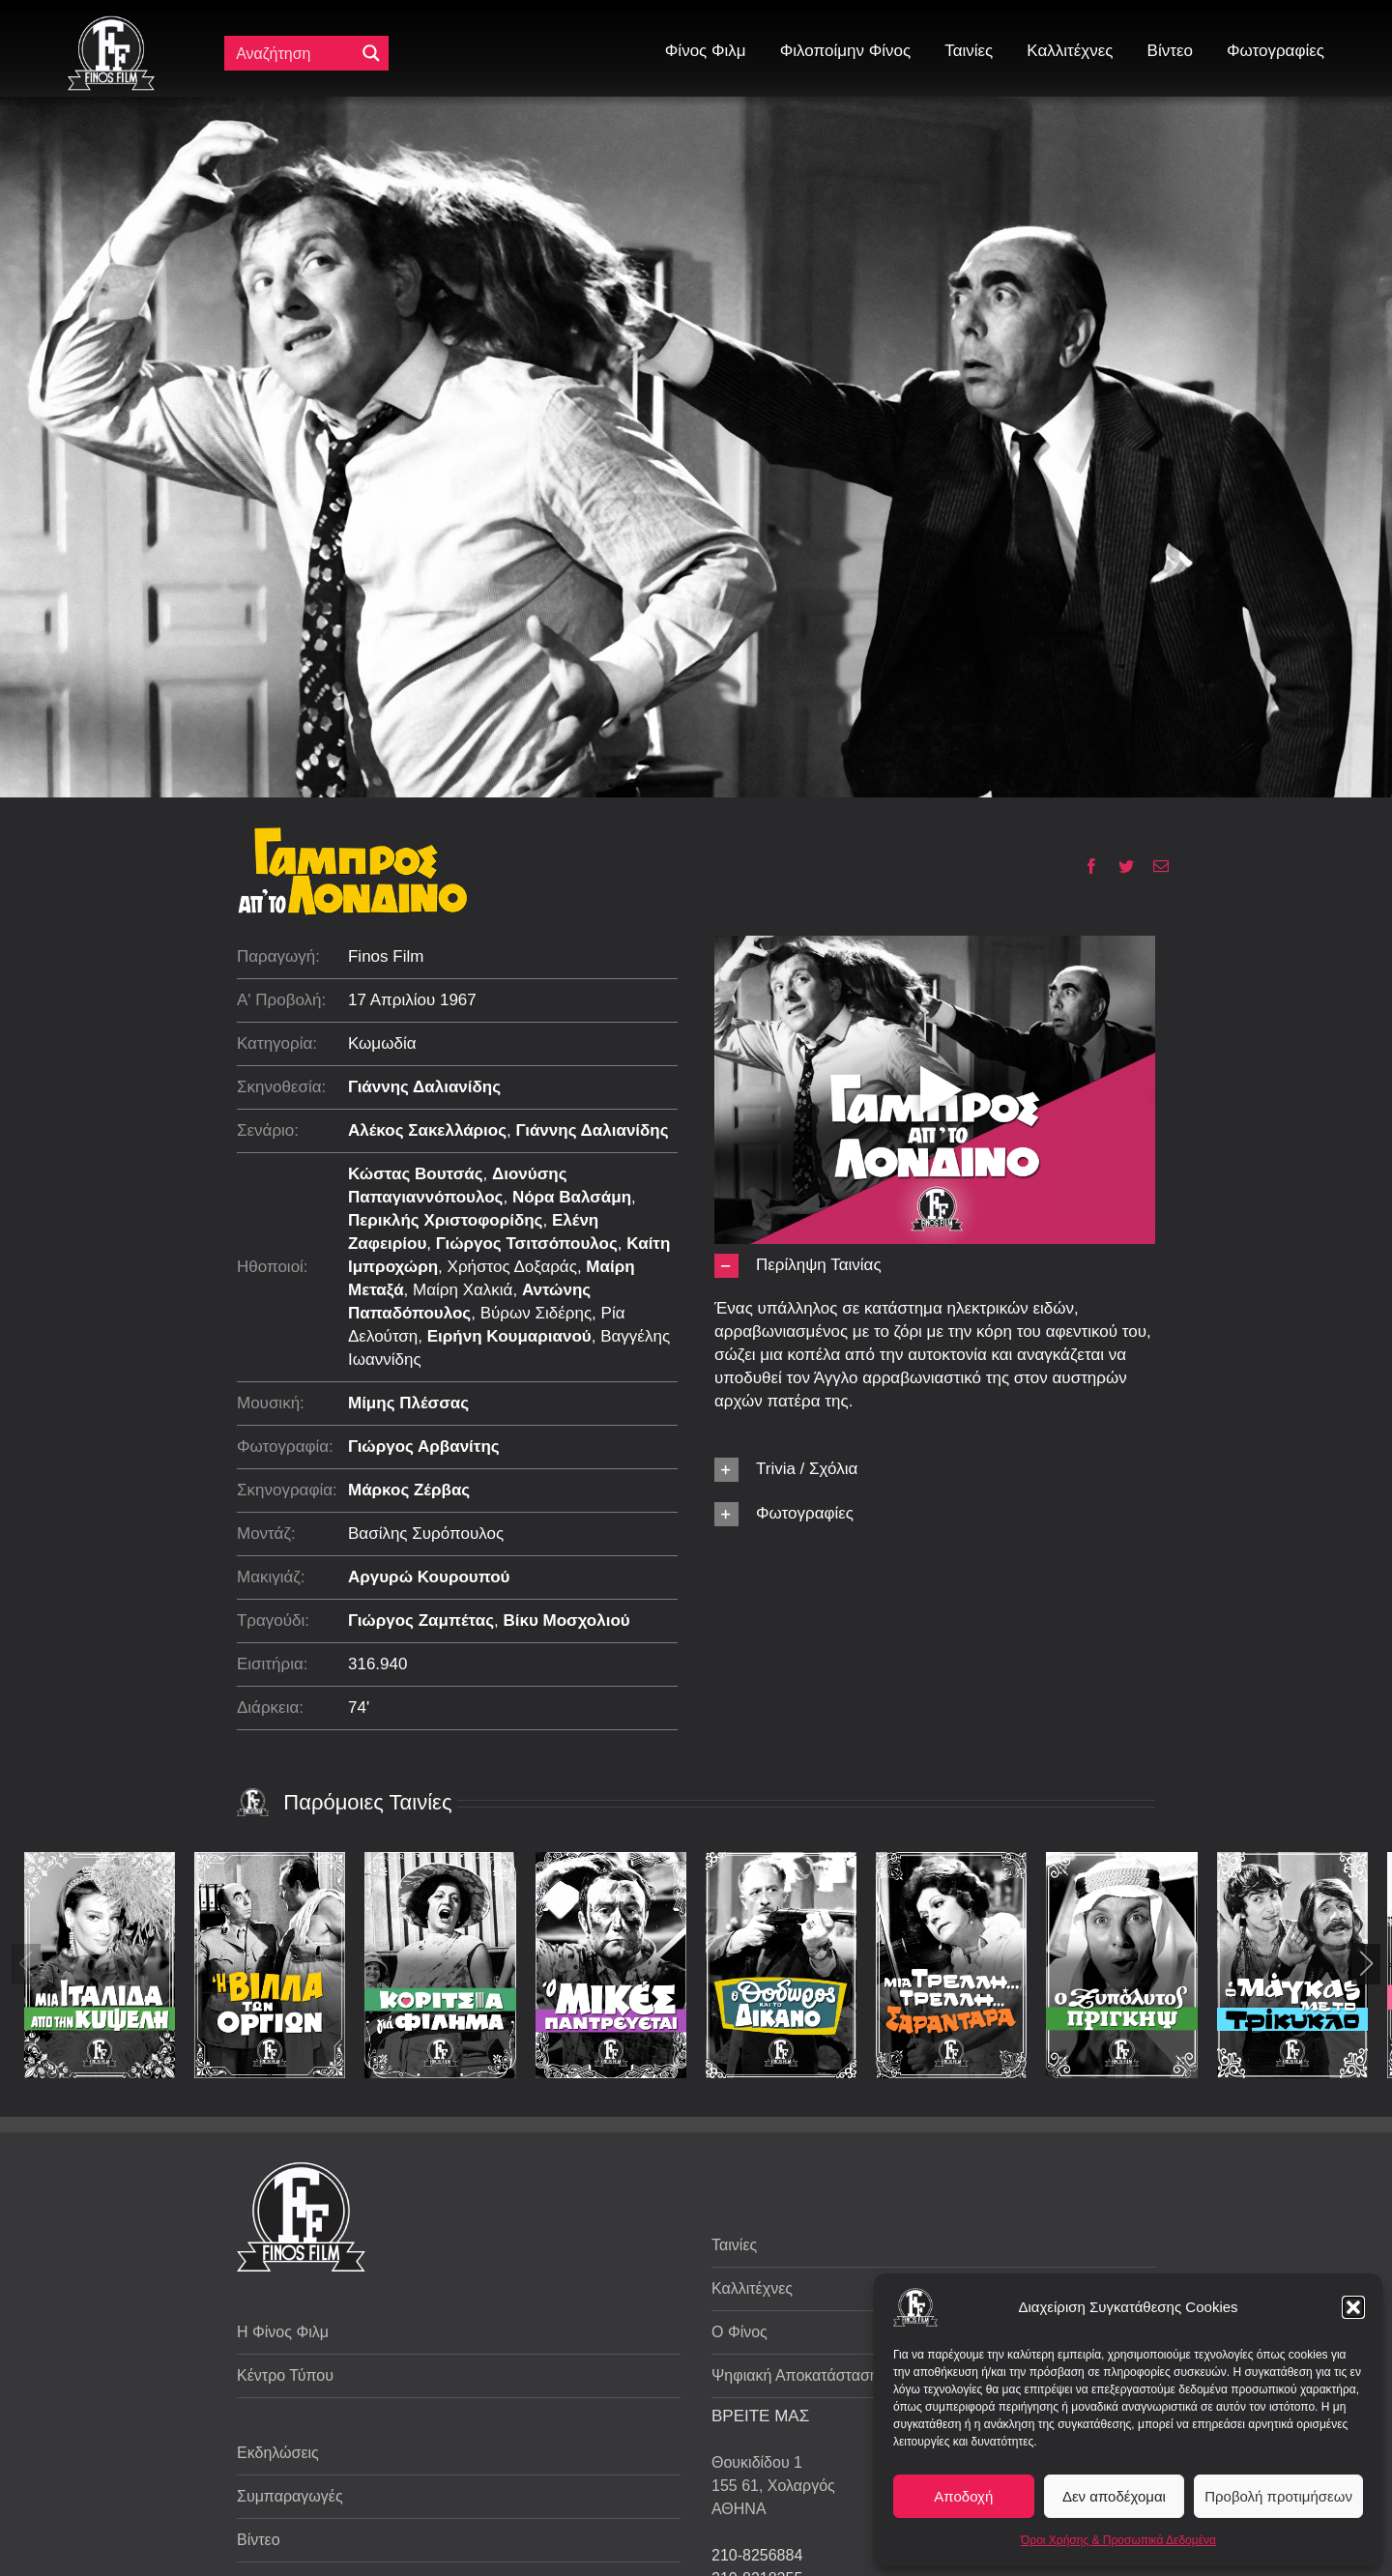 This screenshot has height=2576, width=1392. Describe the element at coordinates (536, 1313) in the screenshot. I see `Βύρων Σιδέρης` at that location.